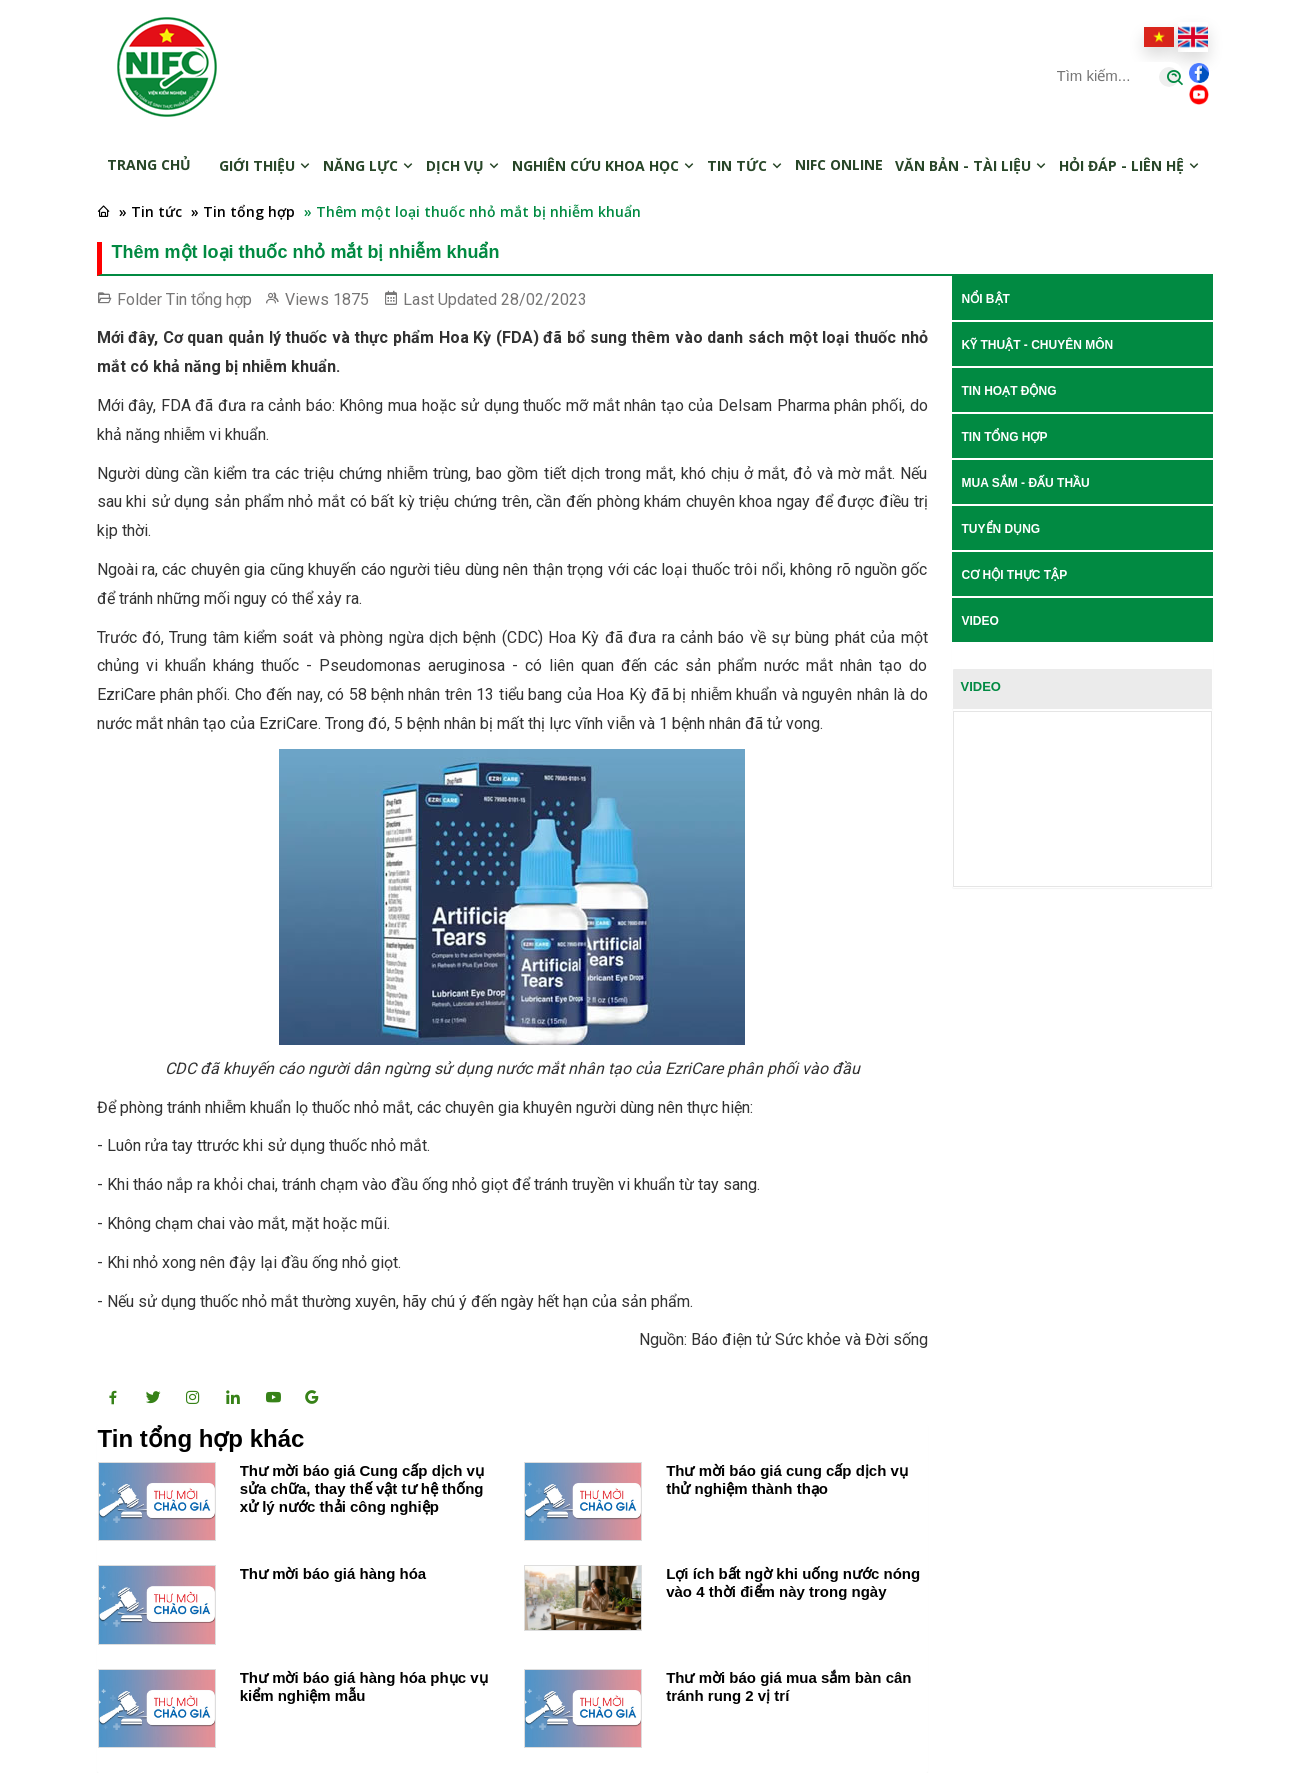  I want to click on 28/02/2023, so click(544, 299).